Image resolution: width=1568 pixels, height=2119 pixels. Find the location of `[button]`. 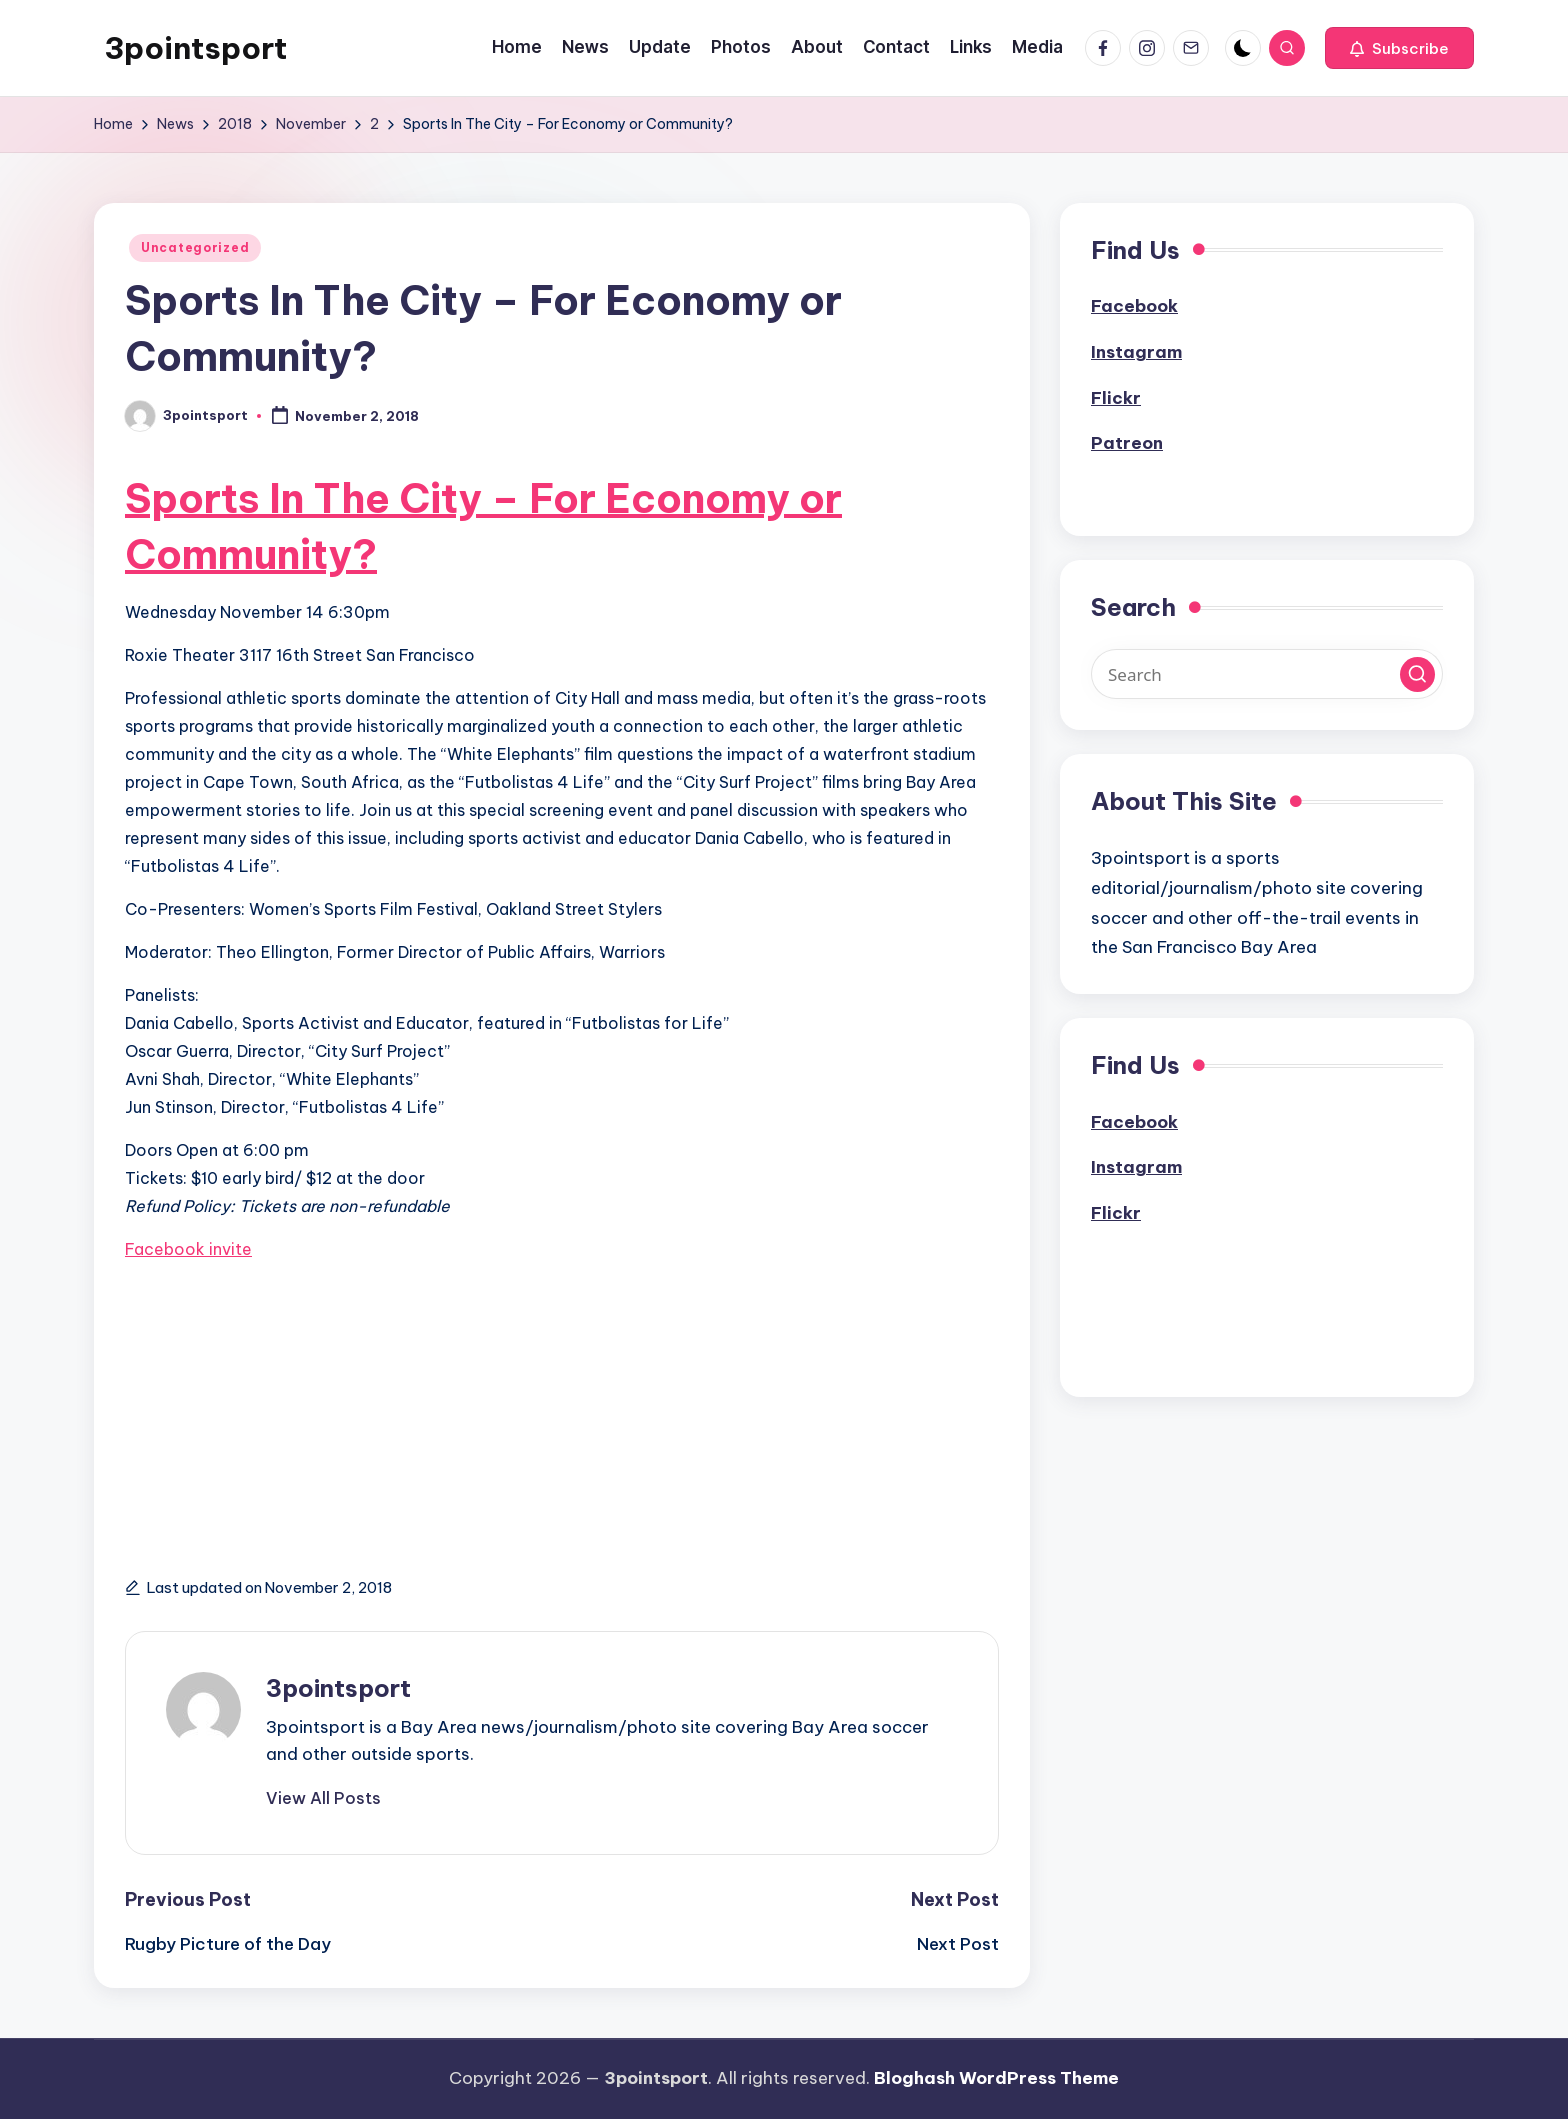

[button] is located at coordinates (1399, 48).